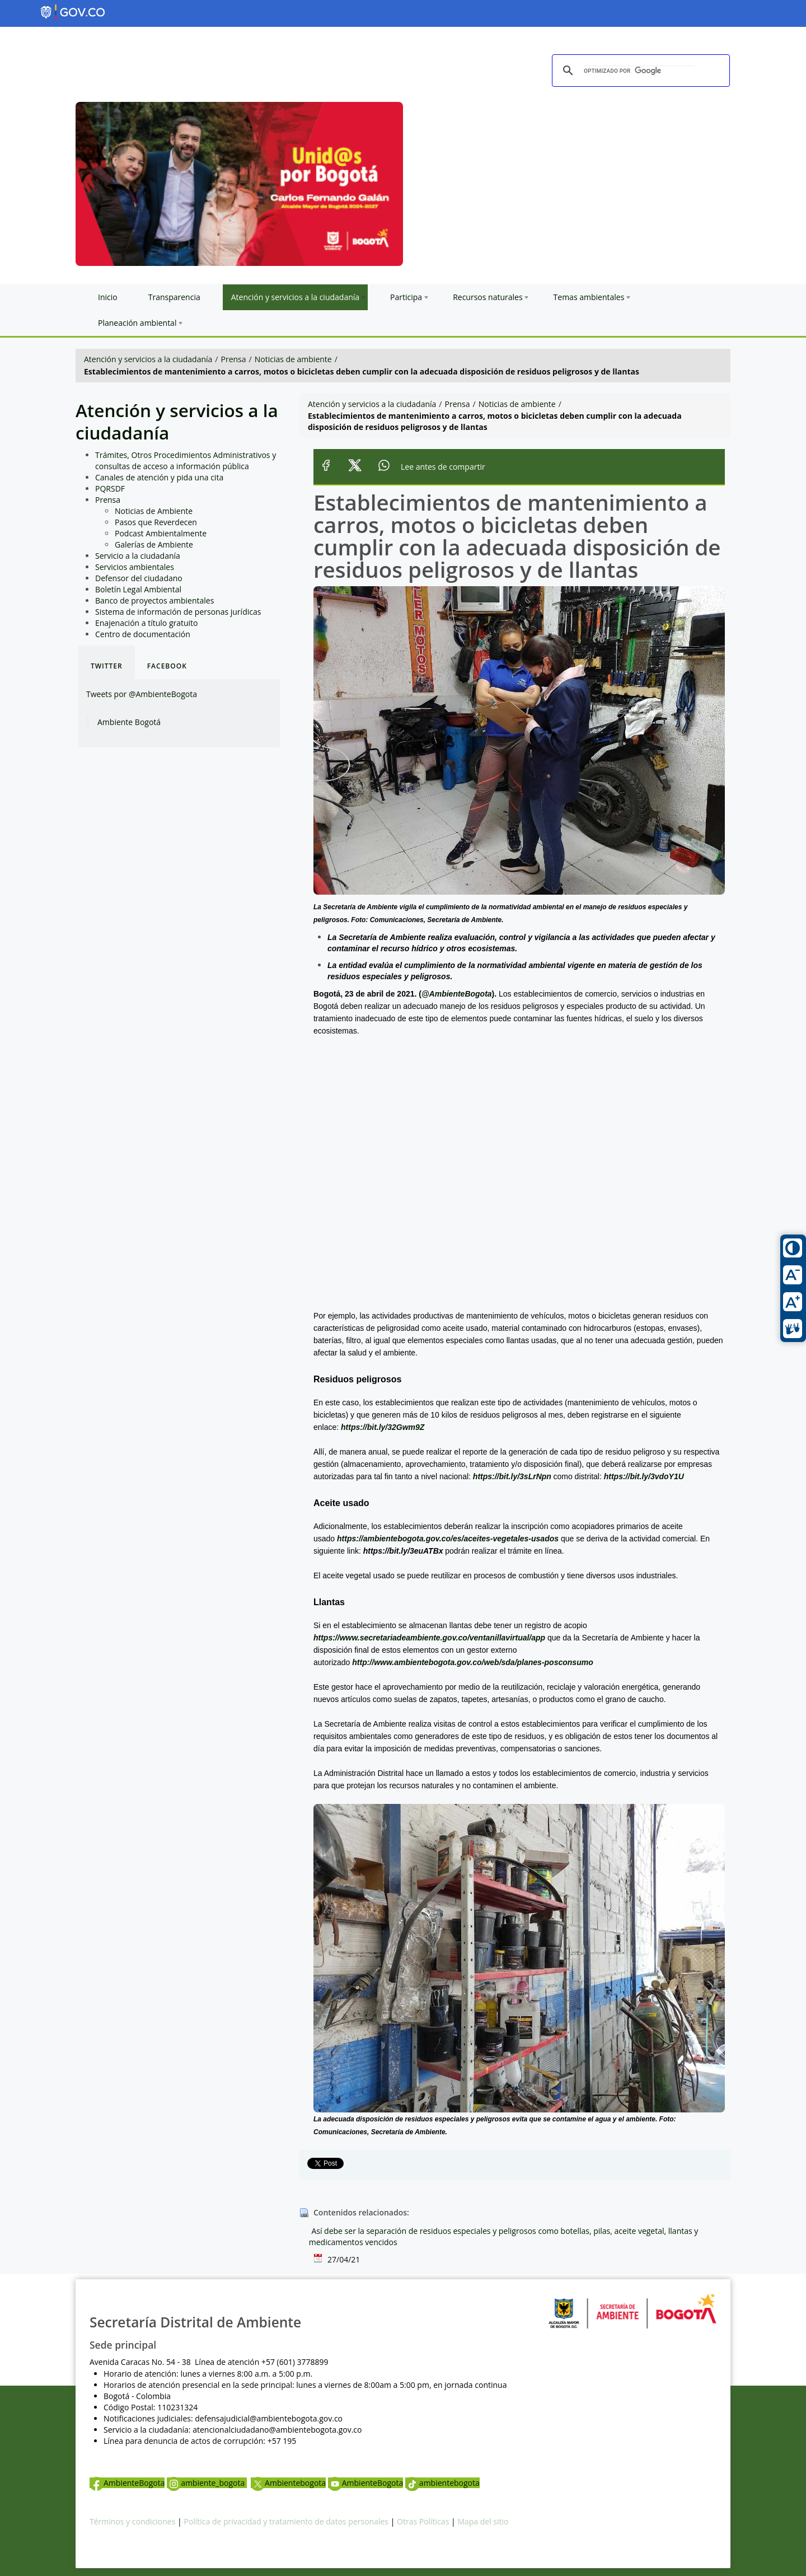  I want to click on AmbienteBogota, so click(127, 2482).